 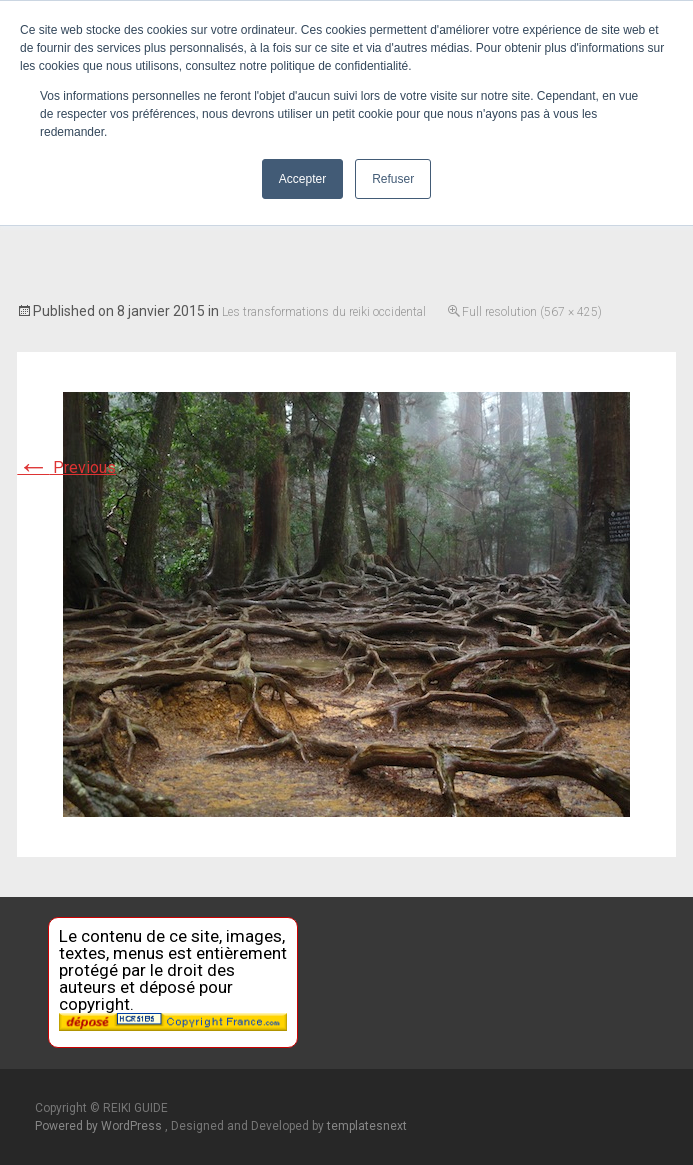 I want to click on Les transformations du reiki occidental, so click(x=324, y=312).